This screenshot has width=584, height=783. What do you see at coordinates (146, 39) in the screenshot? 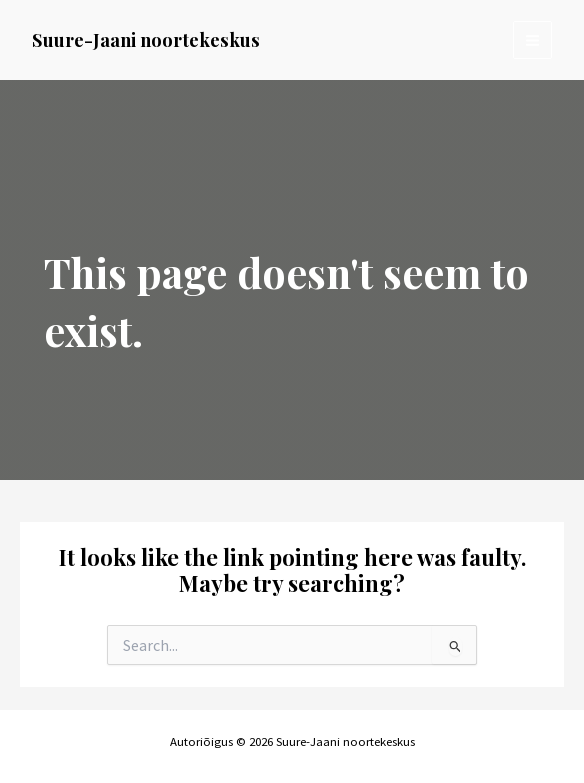
I see `Suure-Jaani noortekeskus` at bounding box center [146, 39].